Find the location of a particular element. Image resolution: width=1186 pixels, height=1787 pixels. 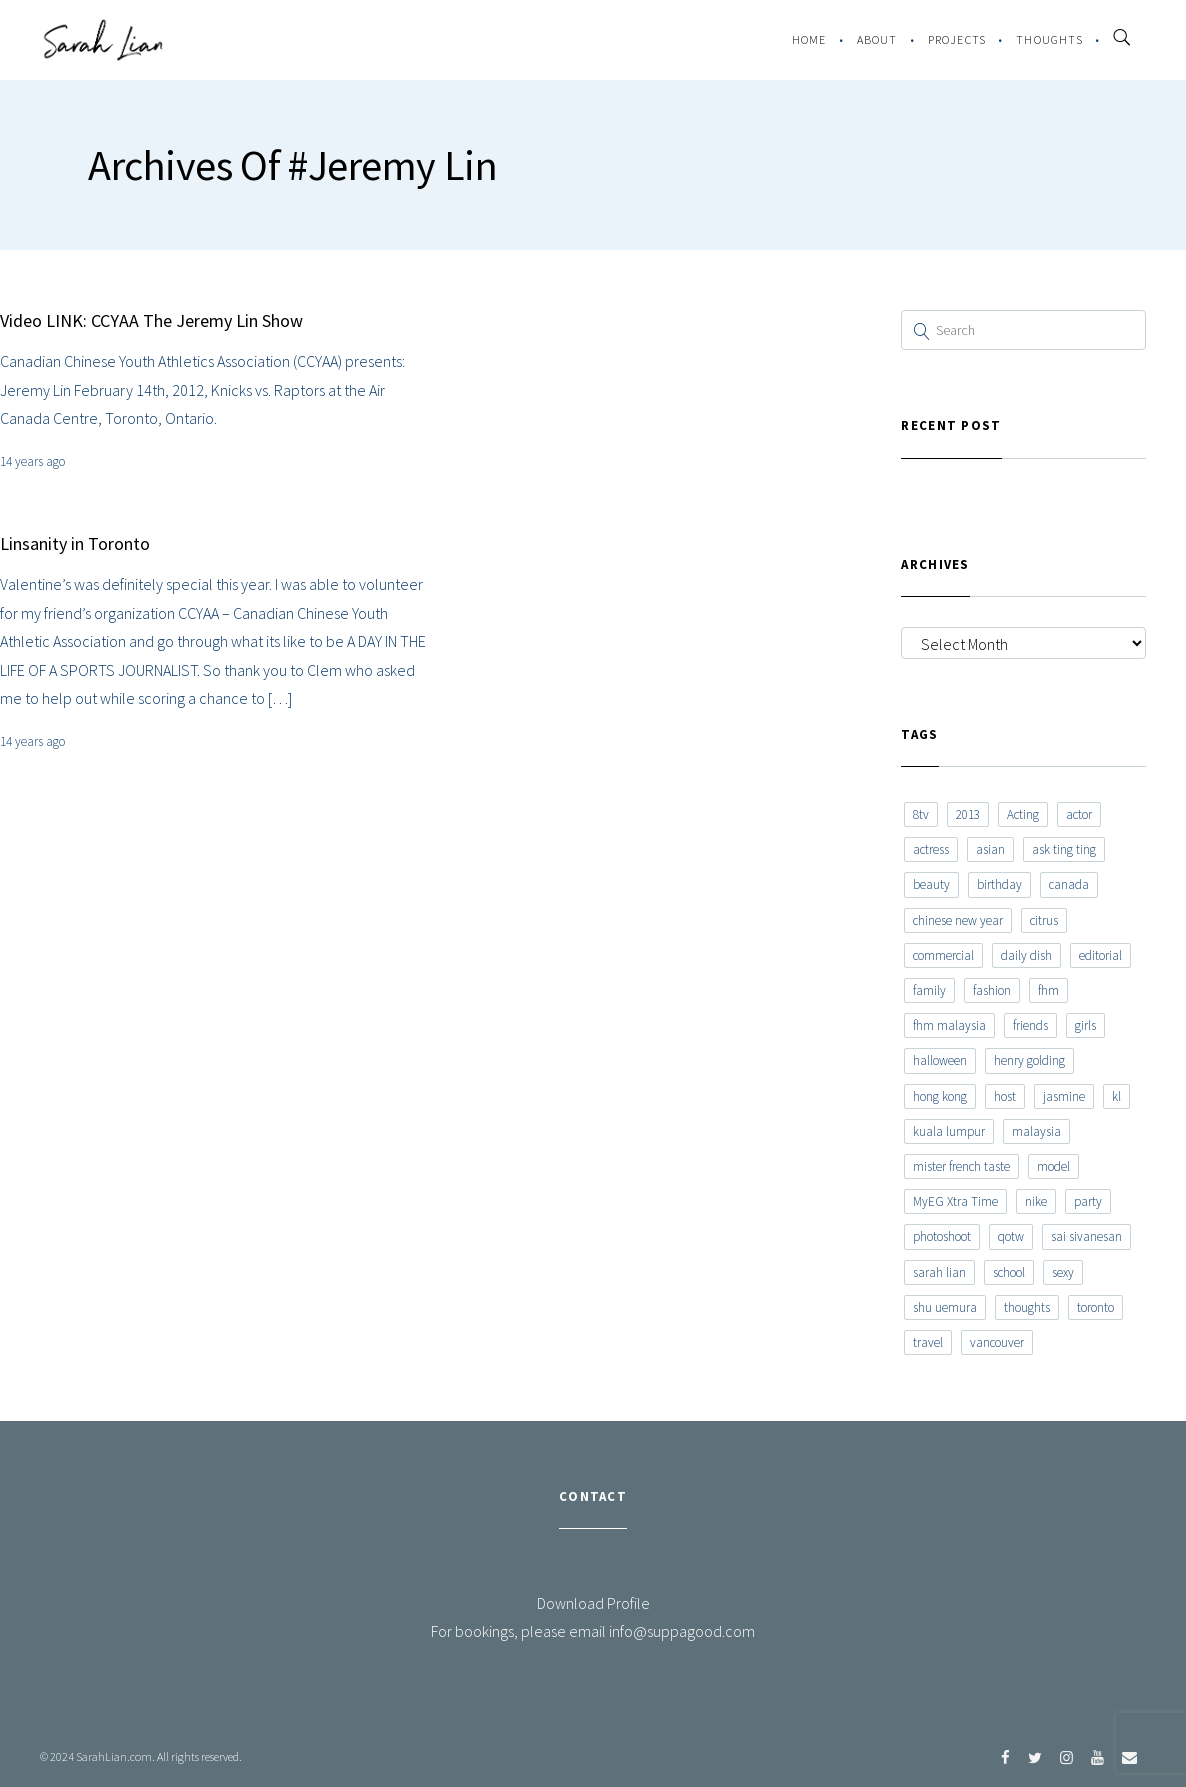

fhm [fhm (6 items)] is located at coordinates (1048, 990).